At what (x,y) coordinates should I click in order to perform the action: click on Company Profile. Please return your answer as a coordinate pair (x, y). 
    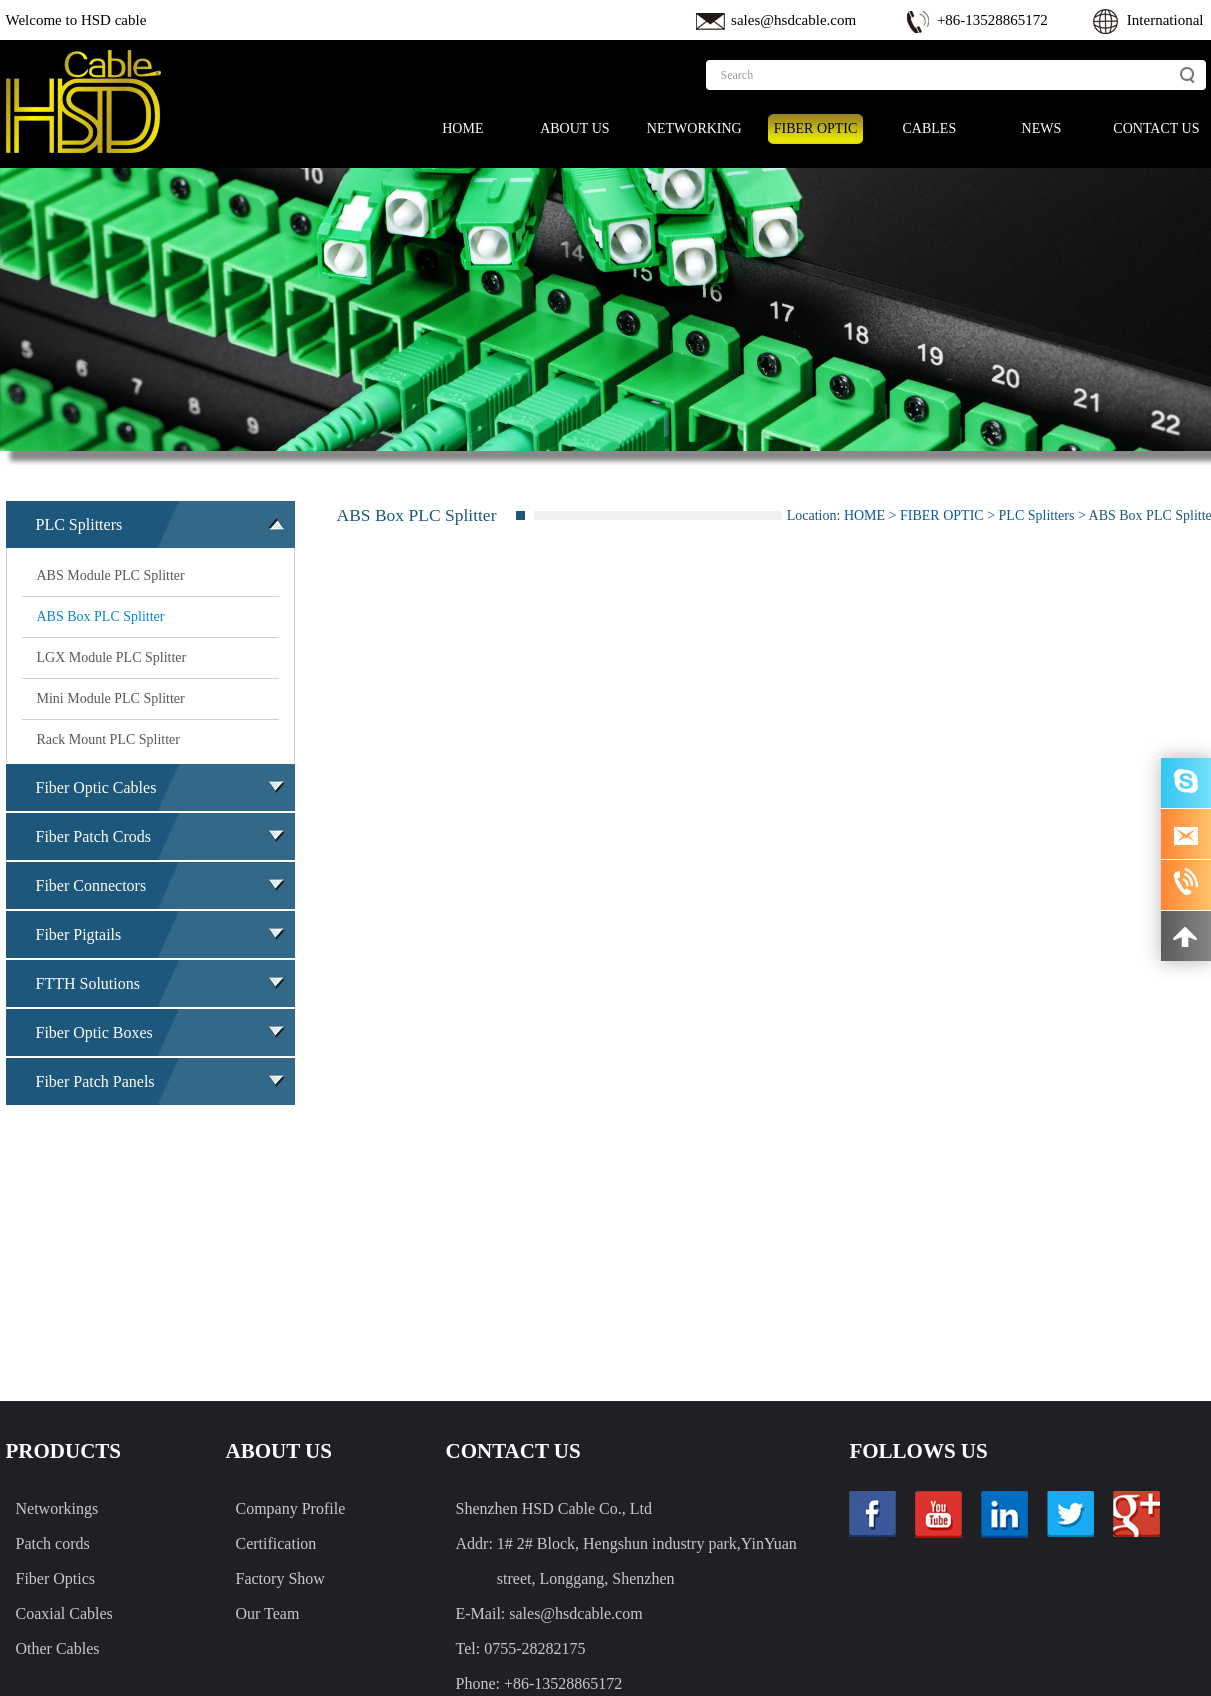
    Looking at the image, I should click on (291, 1508).